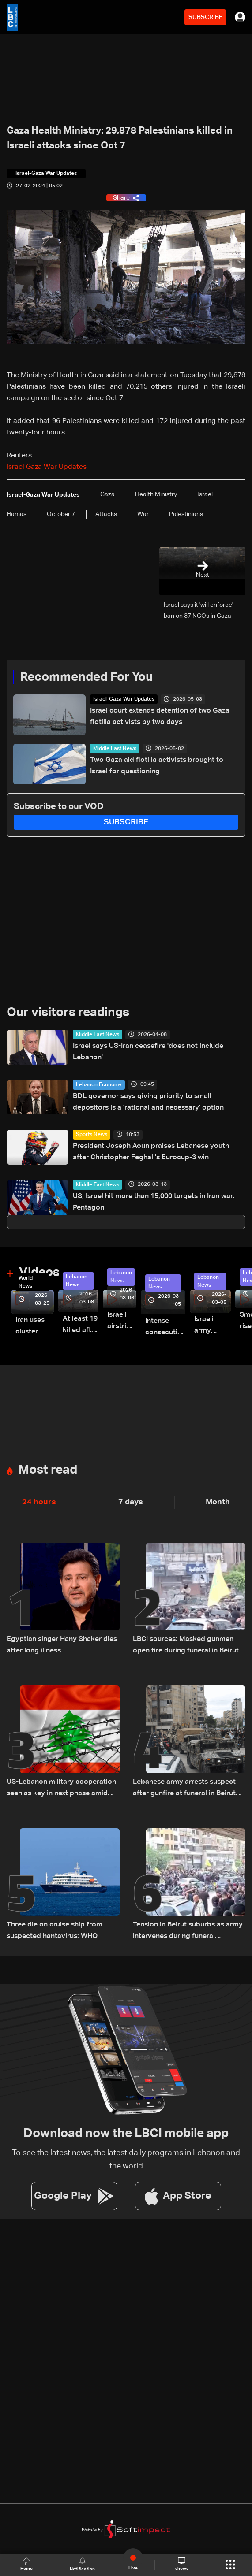 This screenshot has height=2576, width=252. Describe the element at coordinates (48, 1470) in the screenshot. I see `Most read` at that location.